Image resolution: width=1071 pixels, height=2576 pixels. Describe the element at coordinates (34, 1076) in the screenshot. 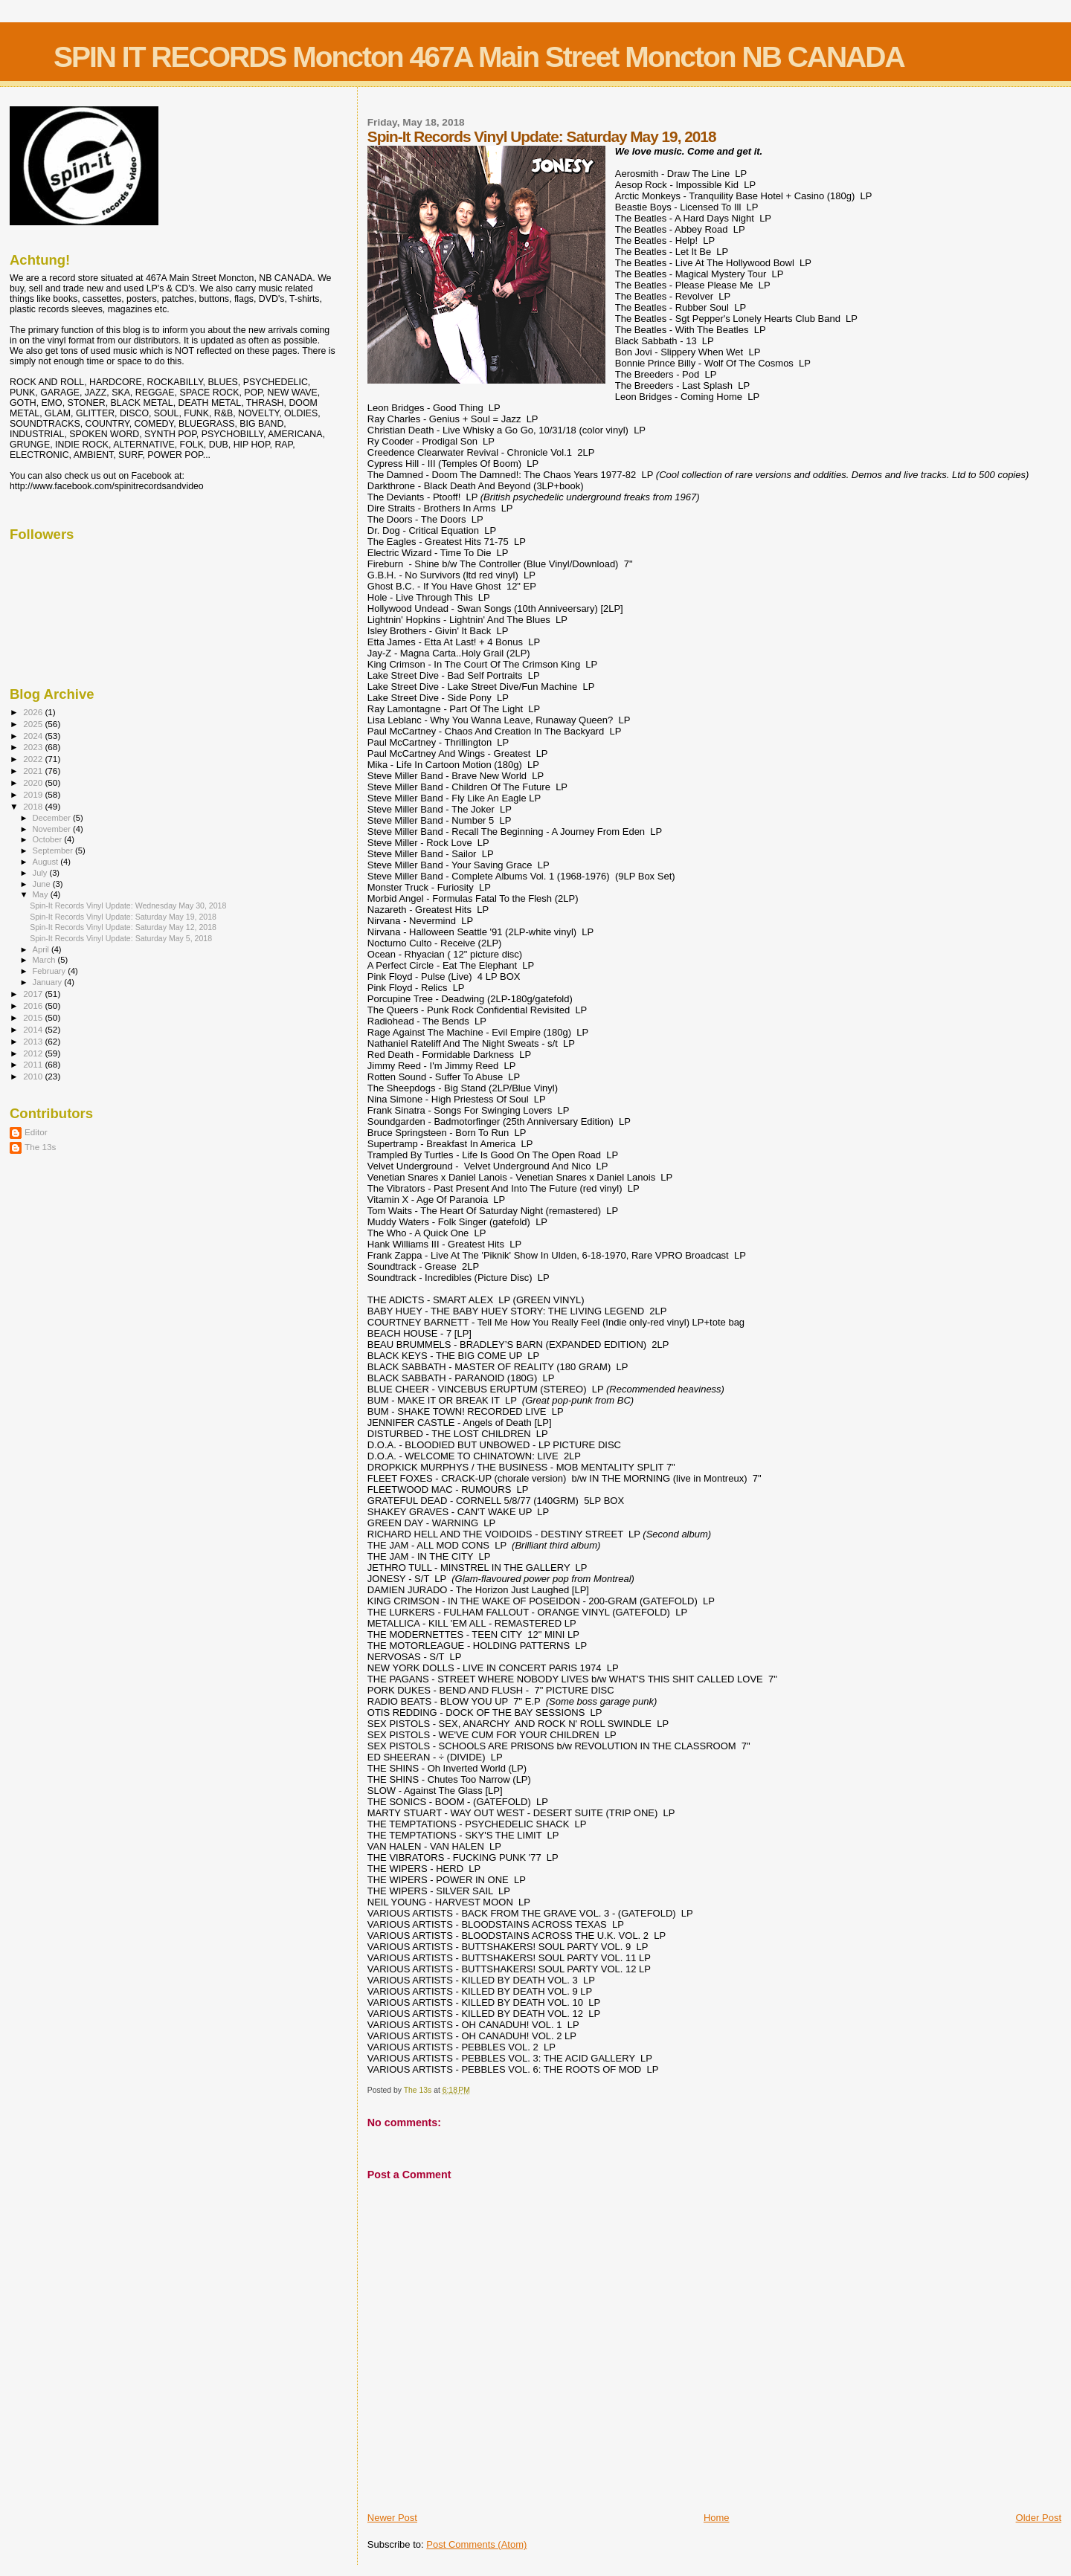

I see `2010` at that location.